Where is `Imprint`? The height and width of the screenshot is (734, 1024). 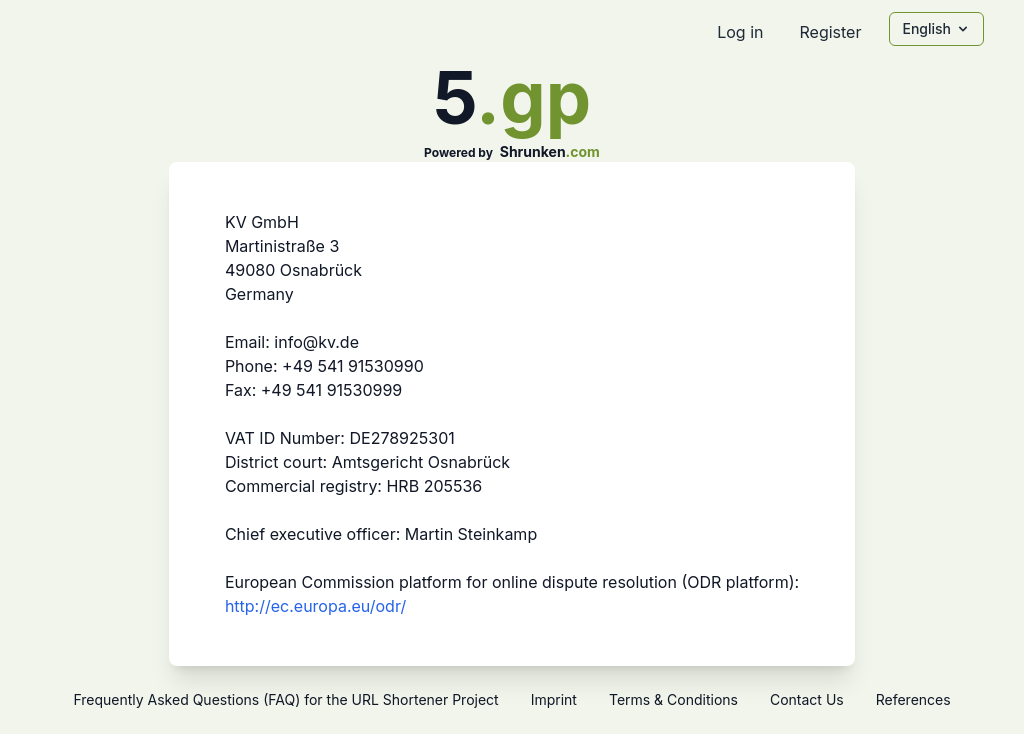
Imprint is located at coordinates (554, 699).